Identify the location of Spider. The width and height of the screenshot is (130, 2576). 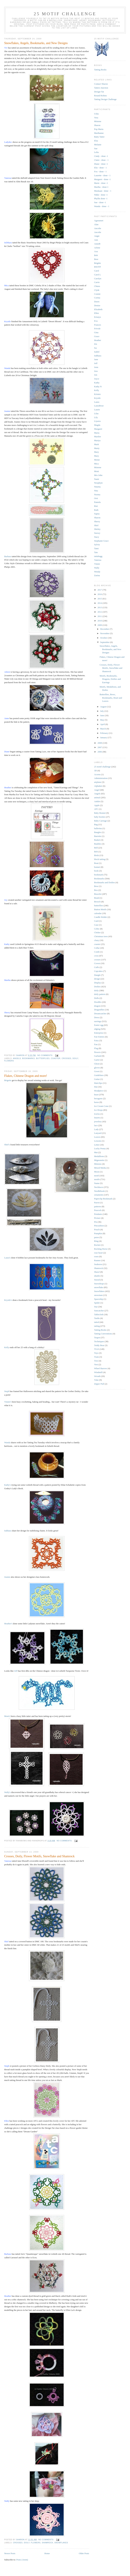
(97, 1302).